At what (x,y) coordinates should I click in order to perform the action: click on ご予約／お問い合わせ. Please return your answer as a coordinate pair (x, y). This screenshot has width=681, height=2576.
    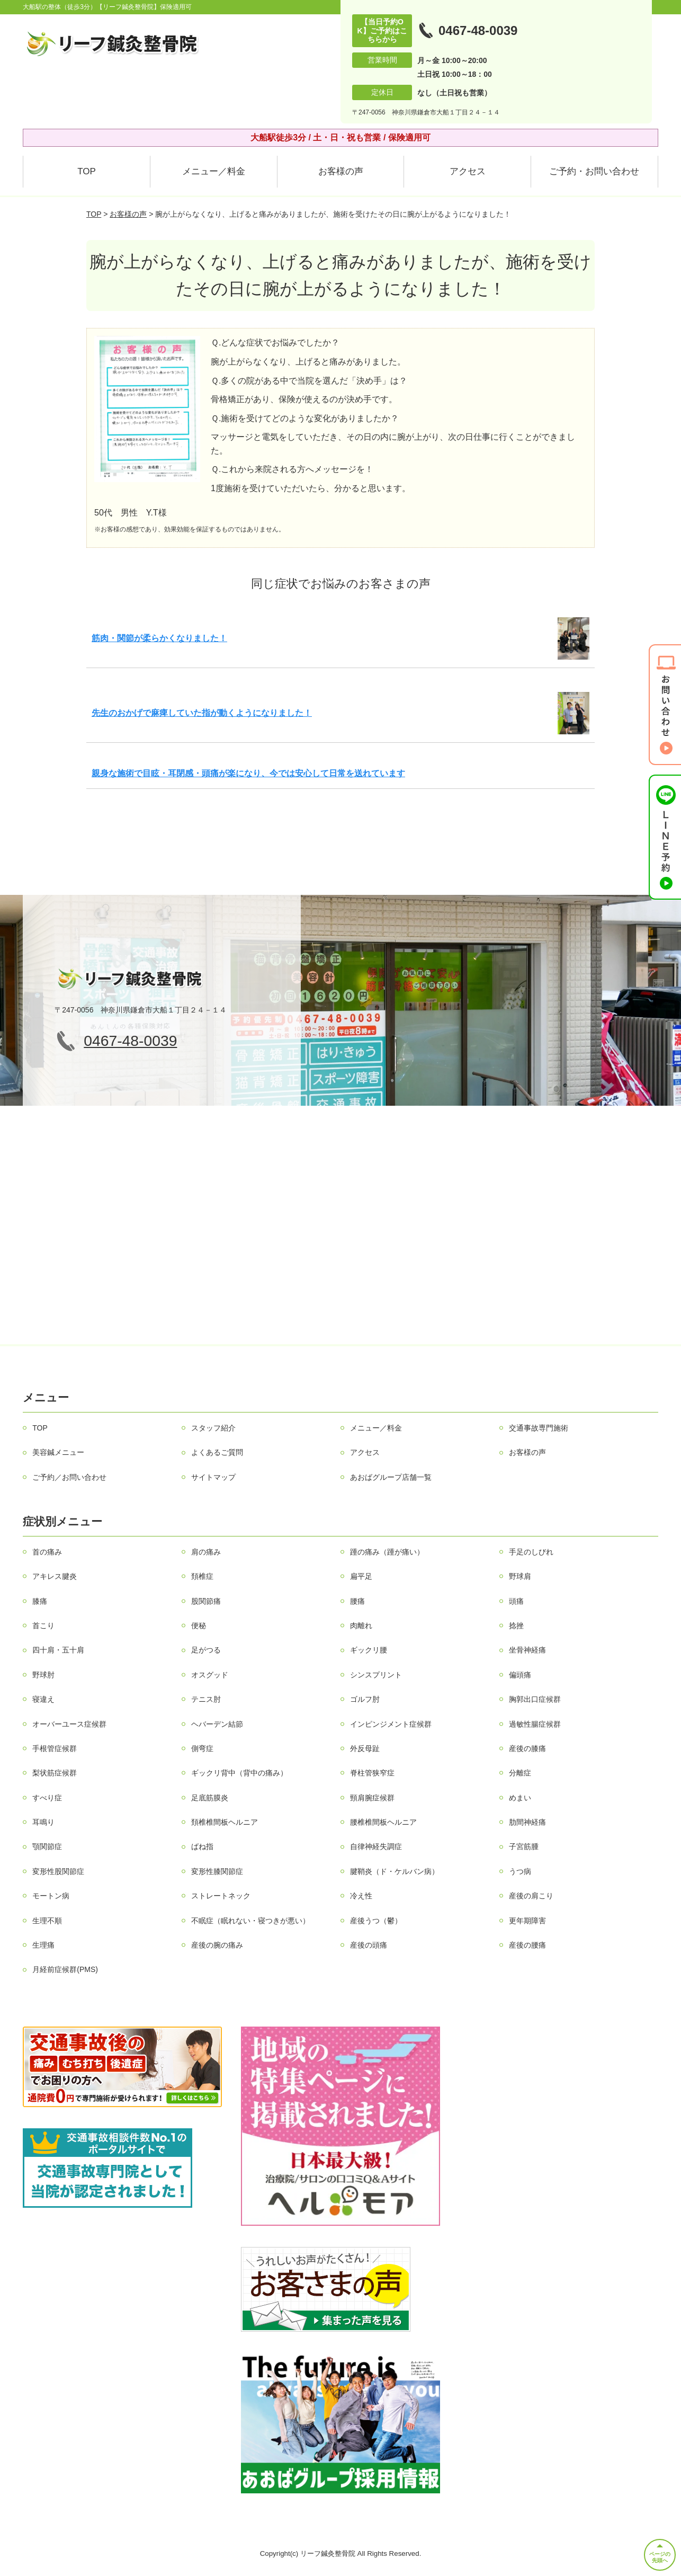
    Looking at the image, I should click on (69, 1477).